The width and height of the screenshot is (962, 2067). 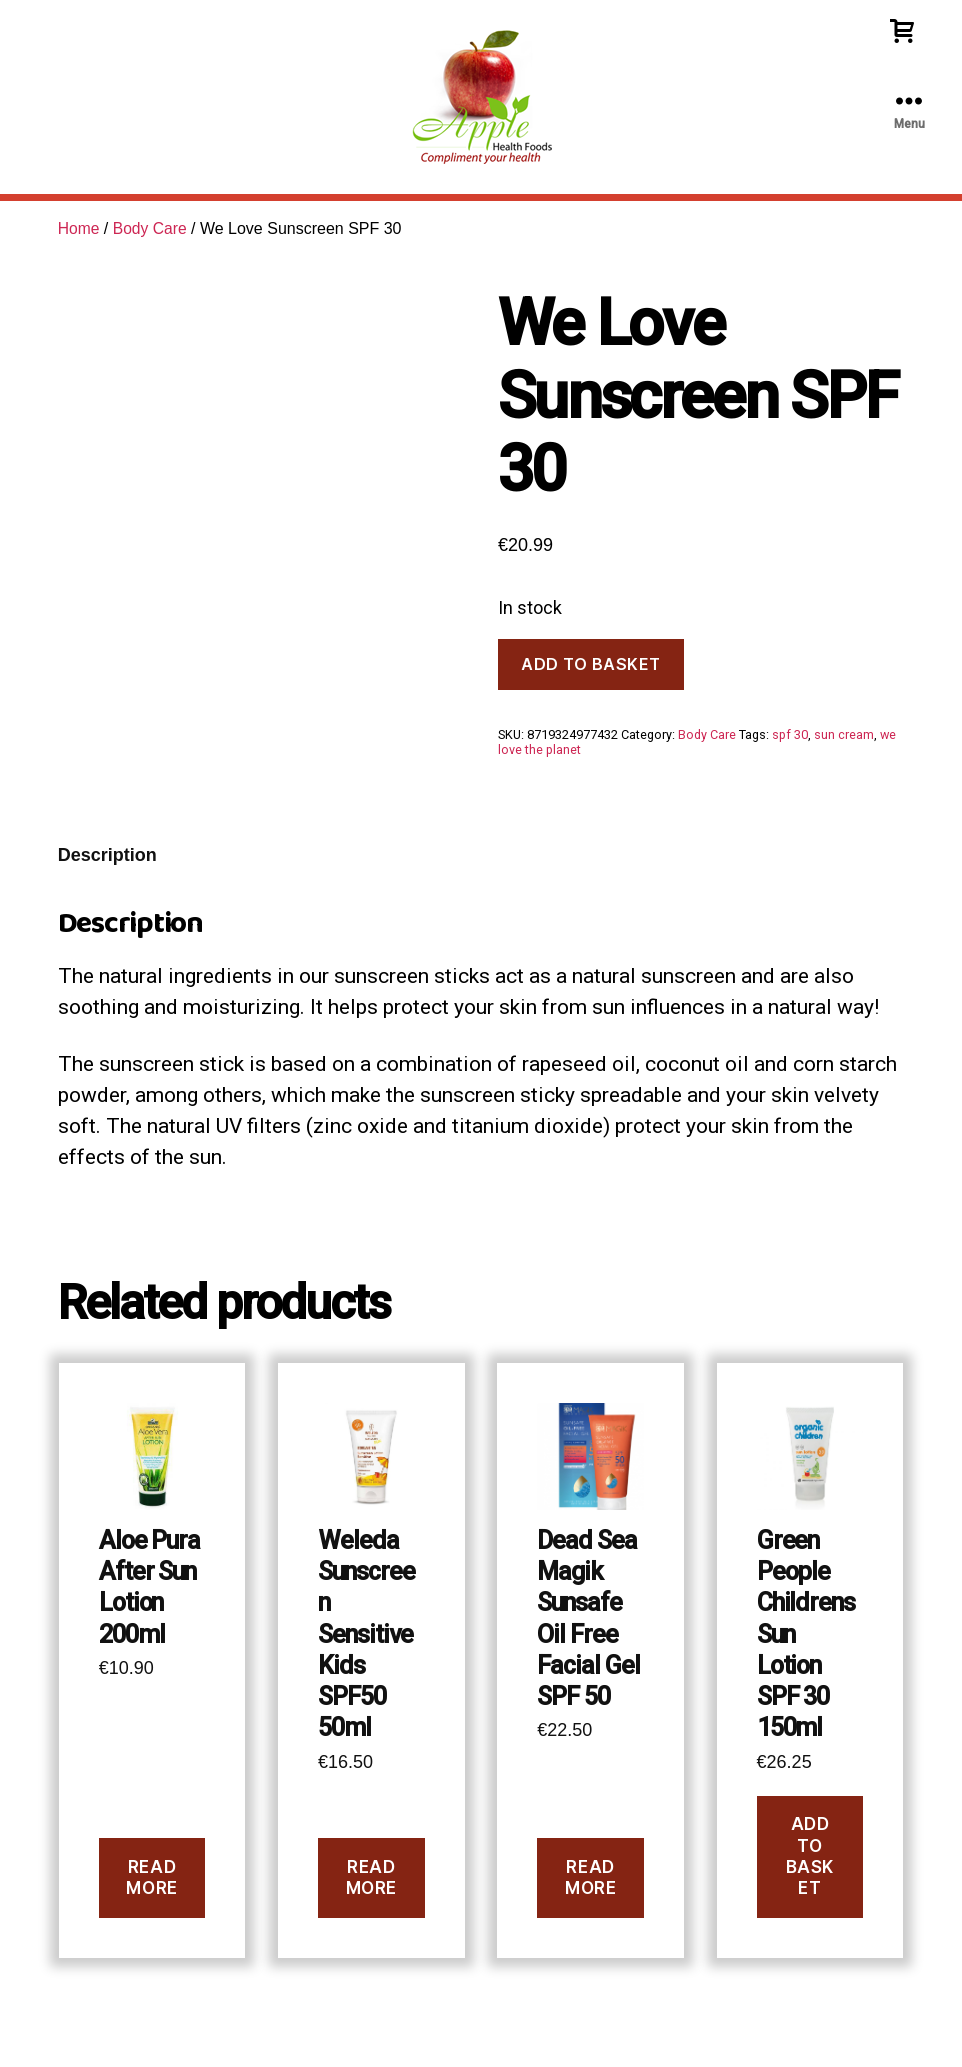 What do you see at coordinates (590, 1877) in the screenshot?
I see `Read more [Read more about “Dead Sea Magik Sunsafe Oil Free Facial Gel SPF 50”]` at bounding box center [590, 1877].